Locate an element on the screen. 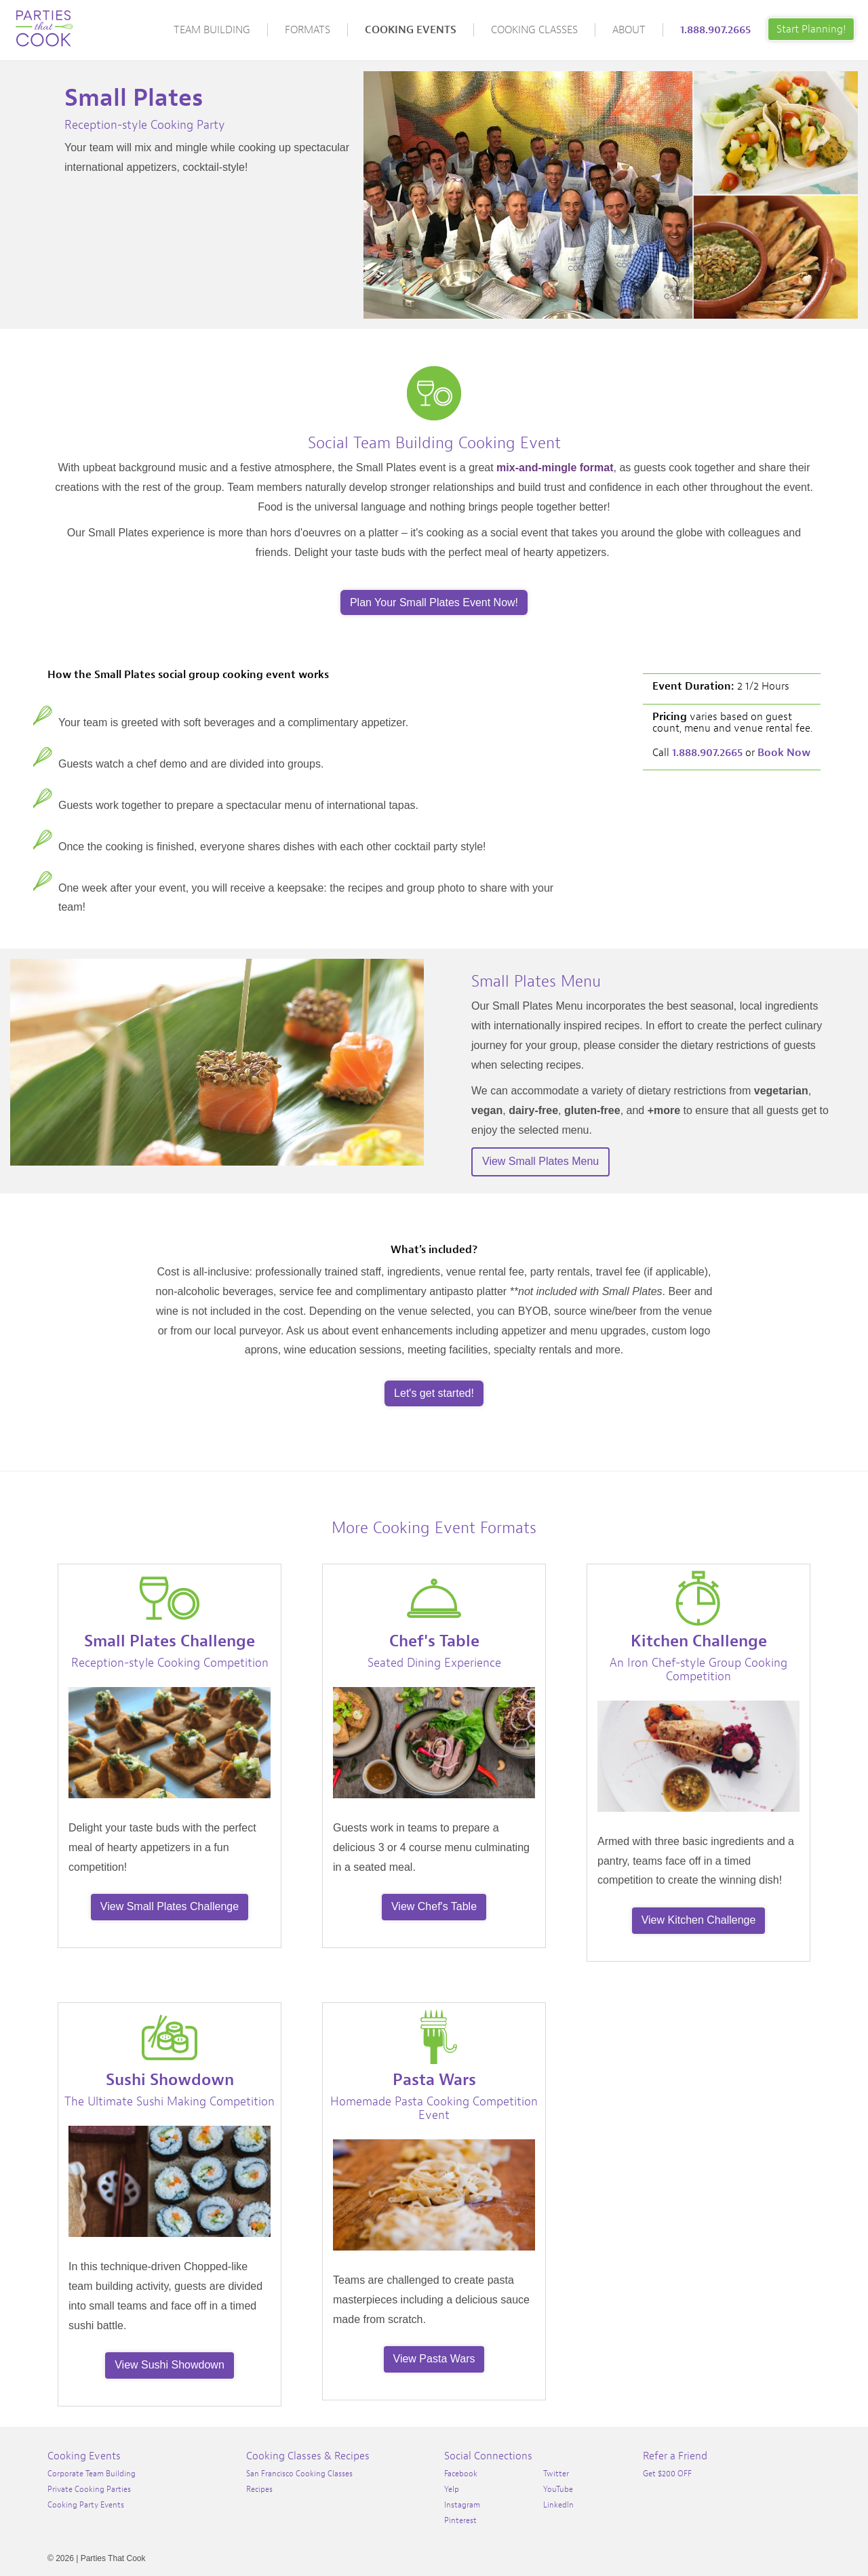  Recipes is located at coordinates (259, 2489).